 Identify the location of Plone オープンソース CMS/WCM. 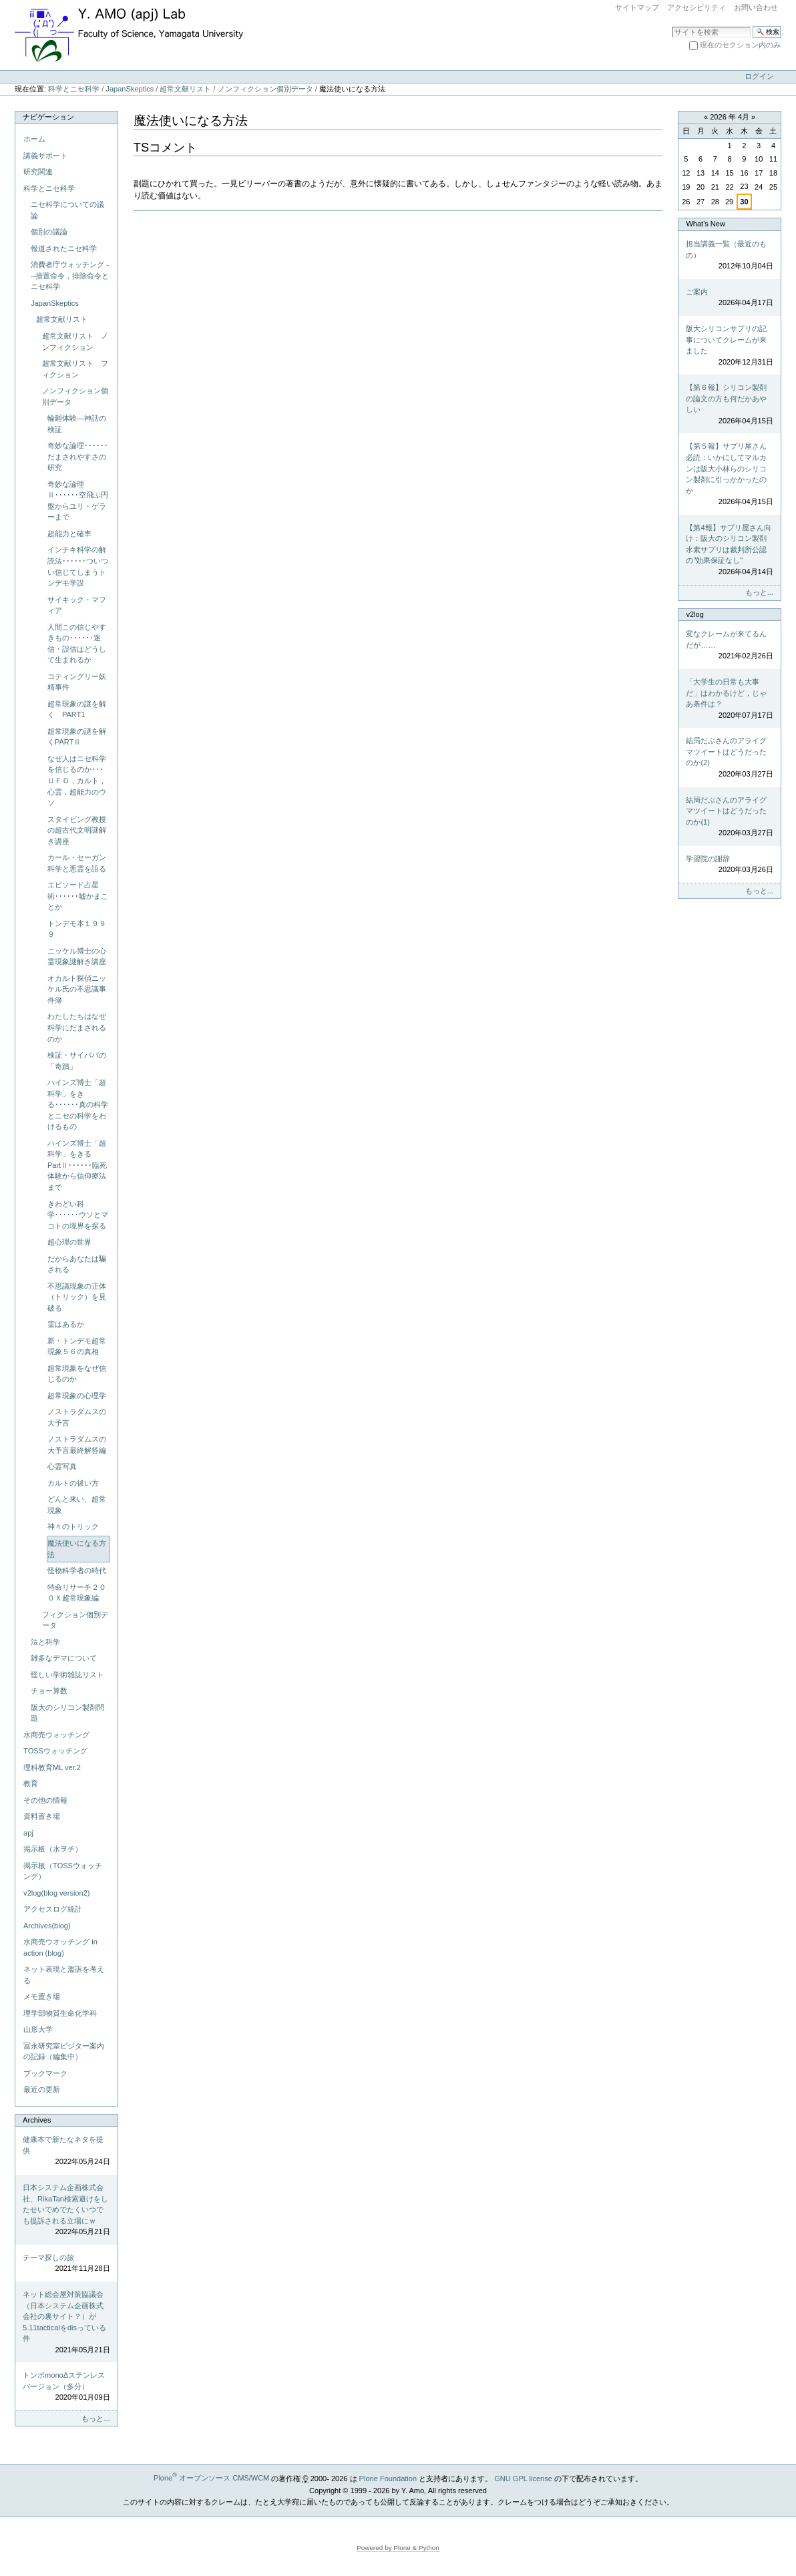
(211, 2478).